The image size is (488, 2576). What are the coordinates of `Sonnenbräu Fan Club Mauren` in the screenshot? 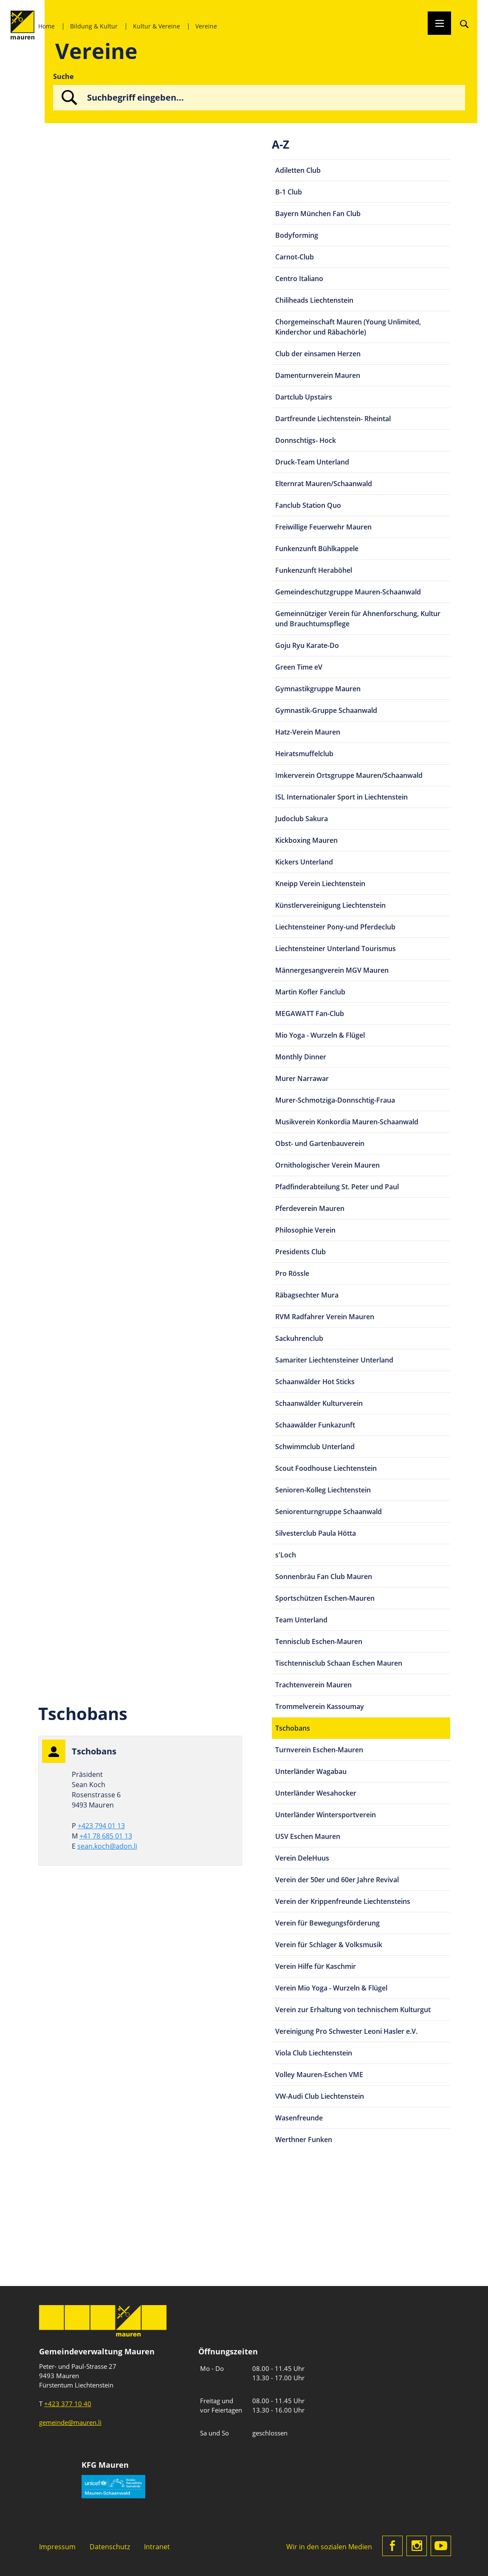 It's located at (323, 1576).